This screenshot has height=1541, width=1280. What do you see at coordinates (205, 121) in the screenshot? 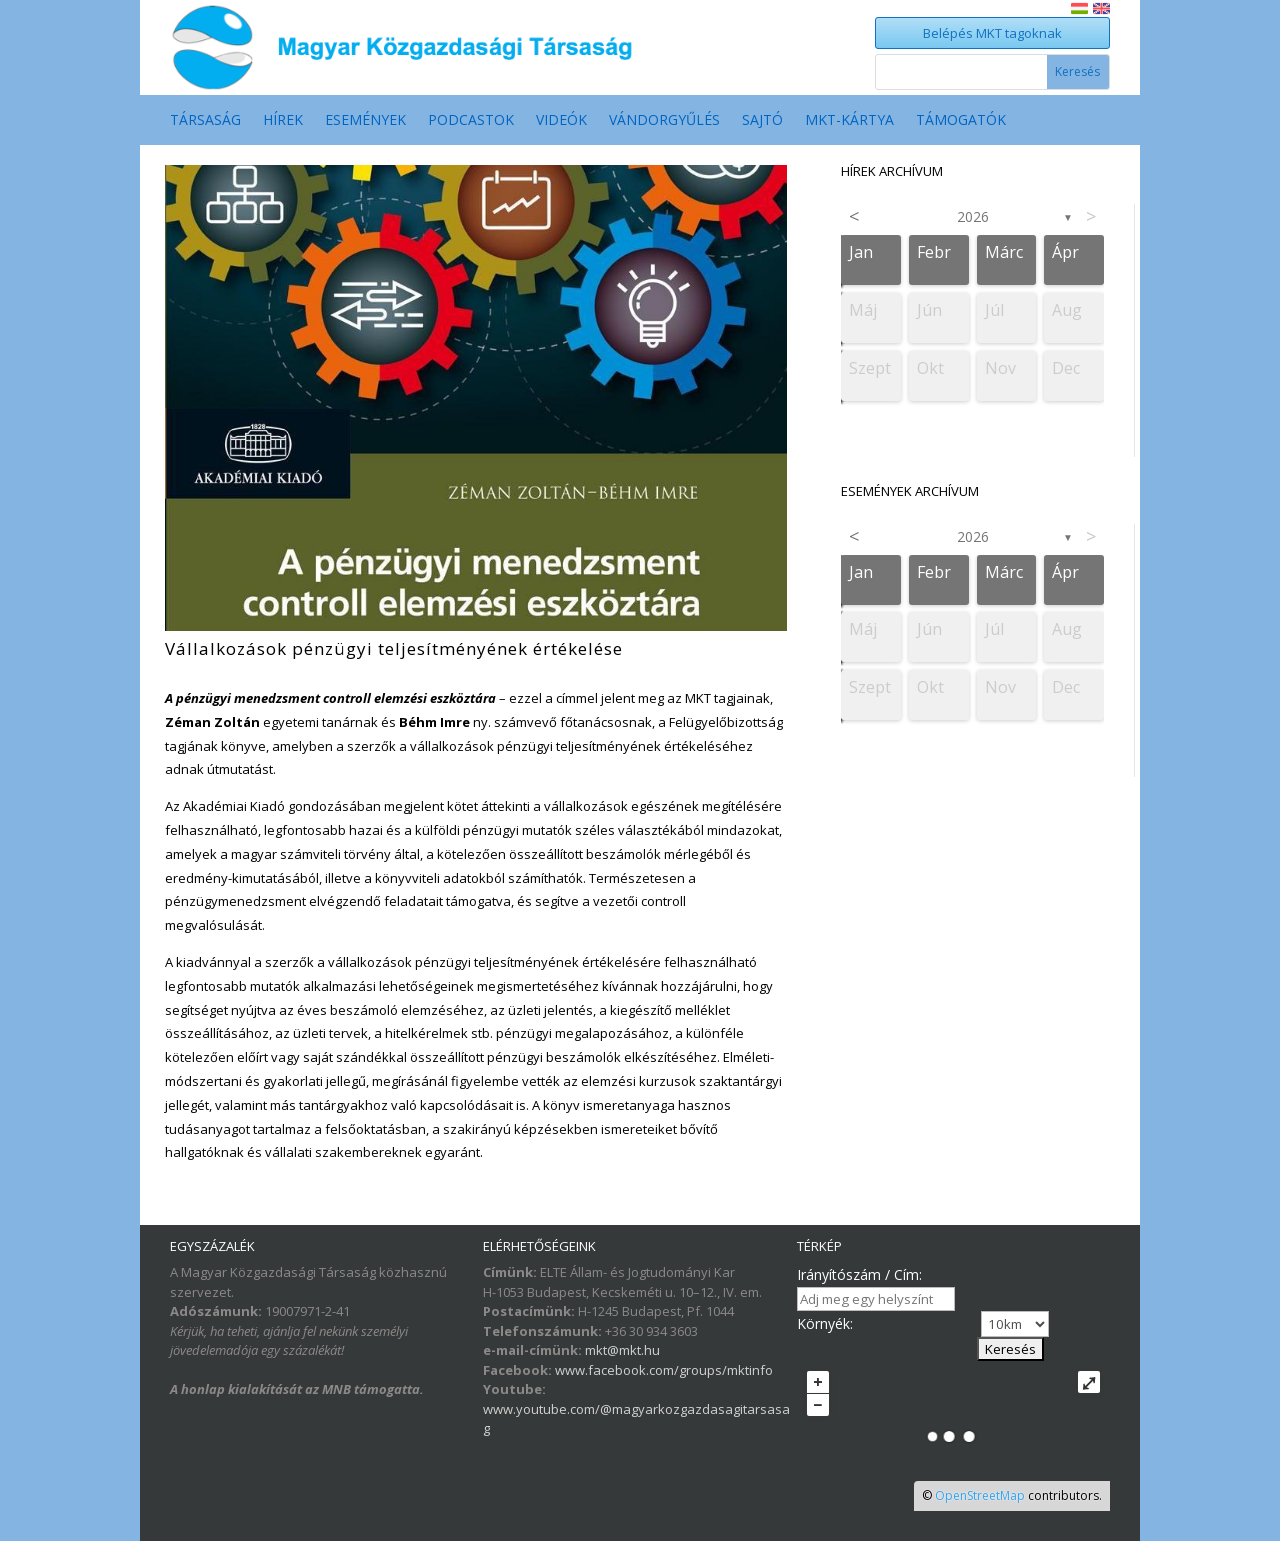
I see `Társaság` at bounding box center [205, 121].